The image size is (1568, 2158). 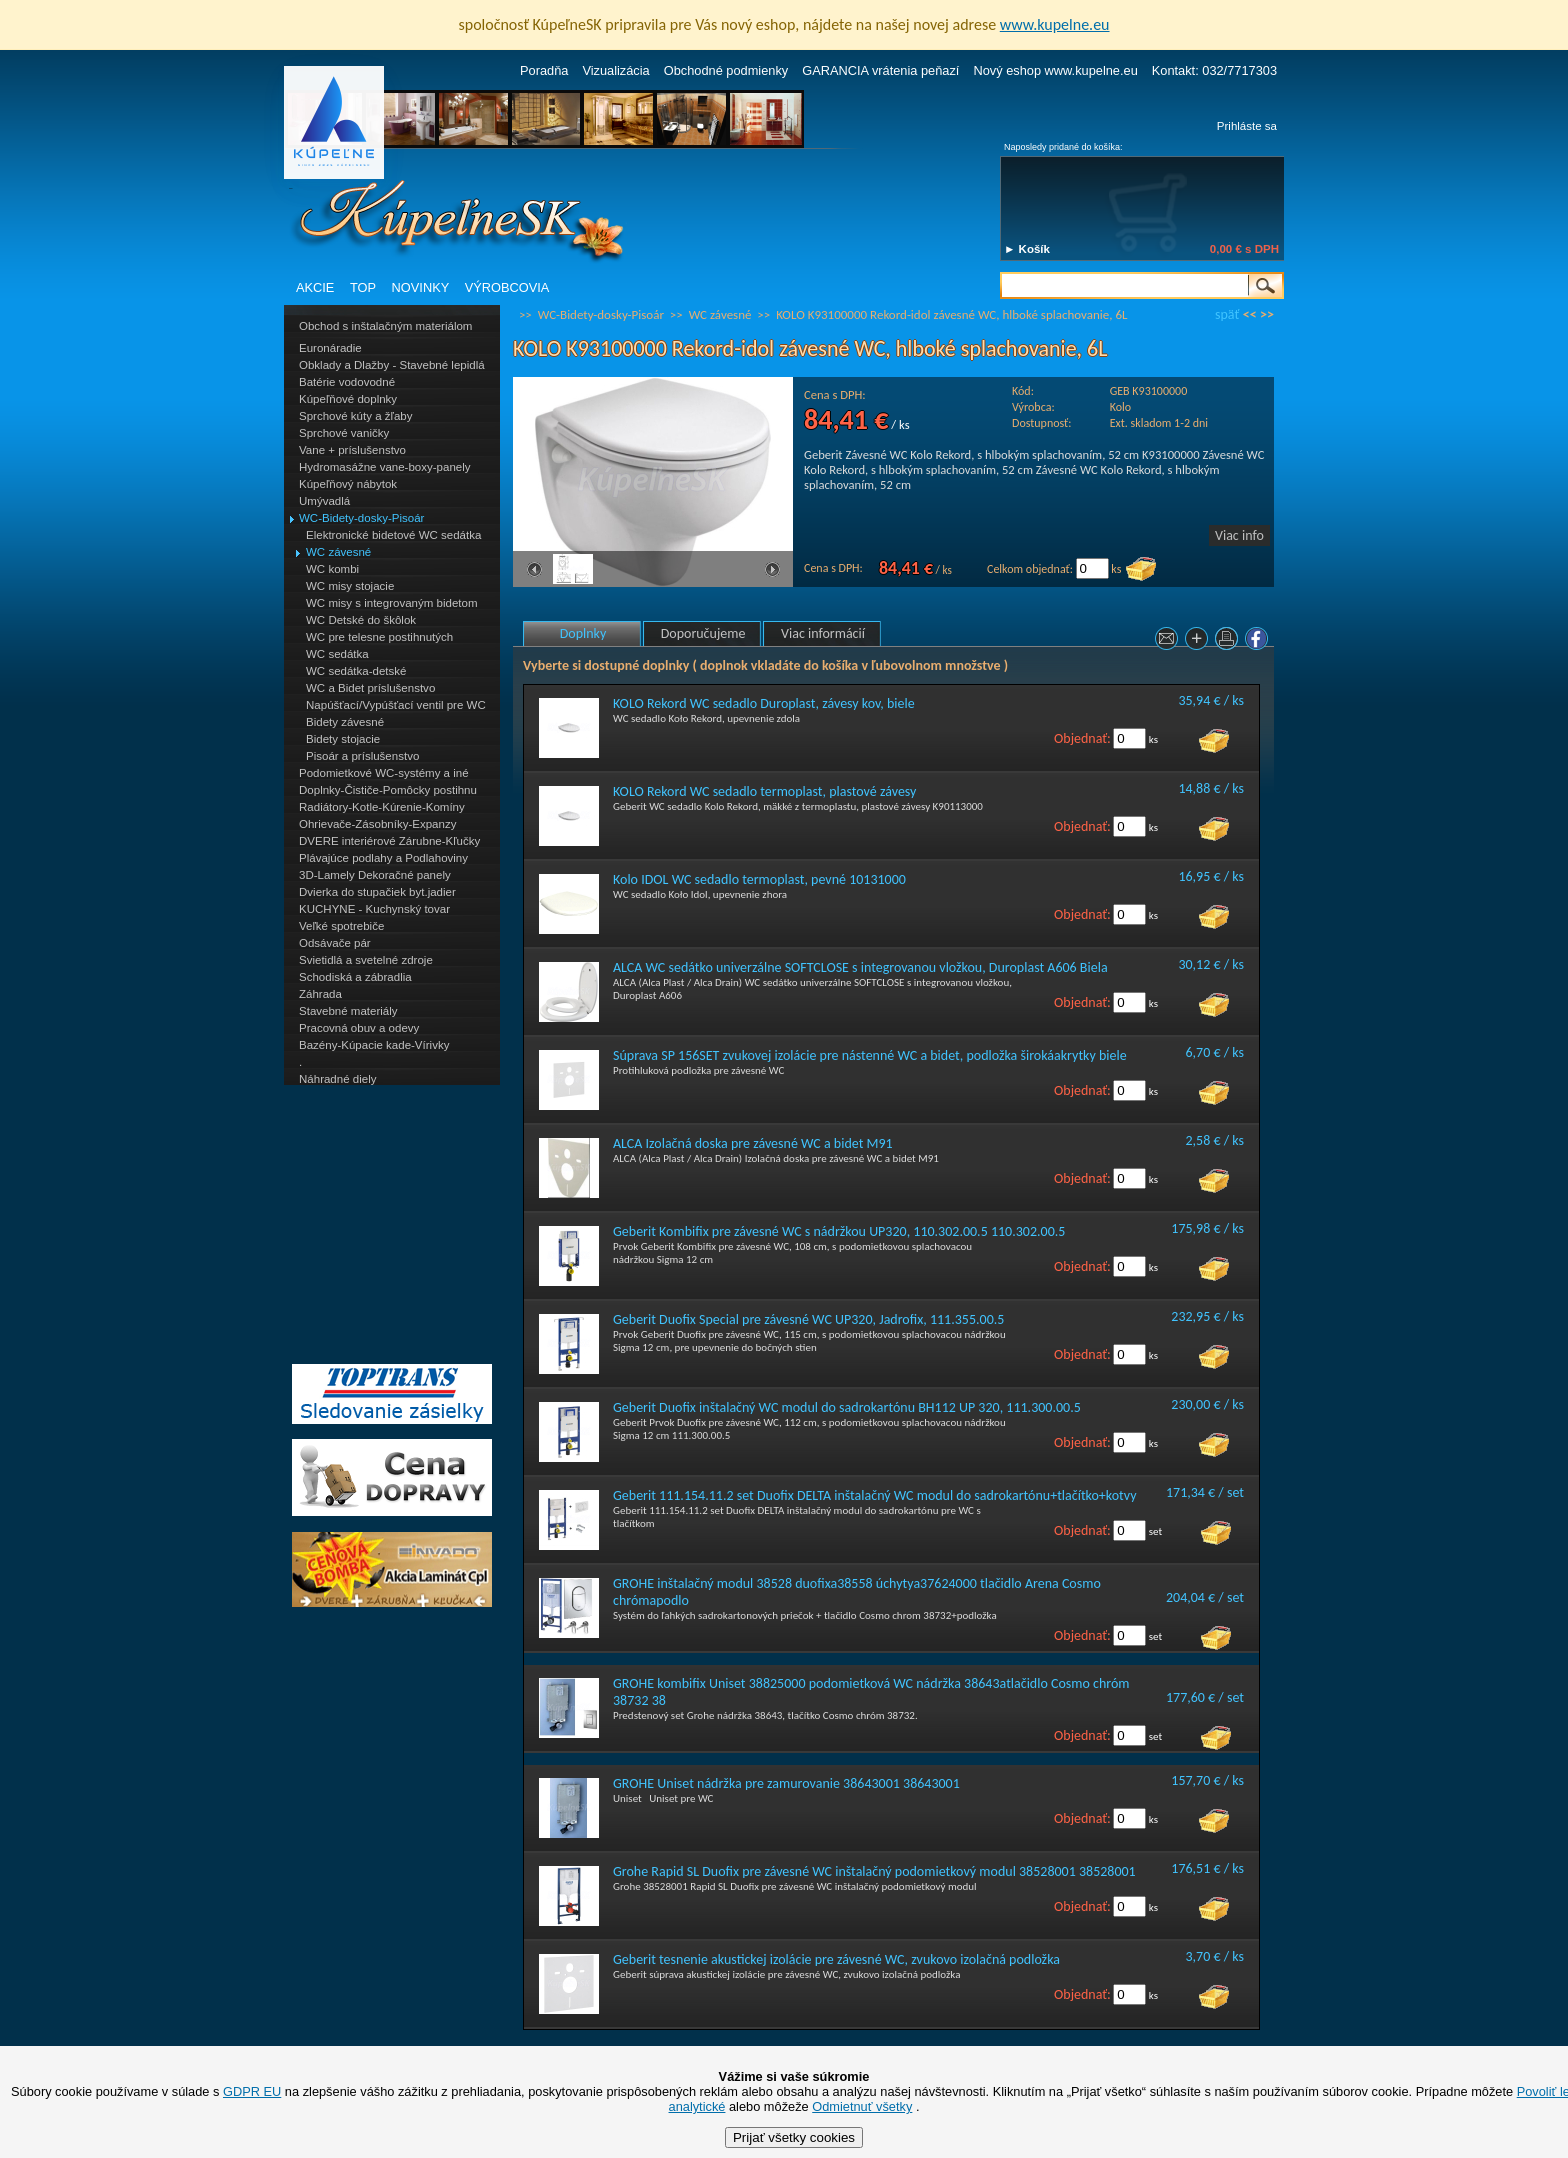 I want to click on Ohrievače-Zásobníky-Expanzy, so click(x=377, y=824).